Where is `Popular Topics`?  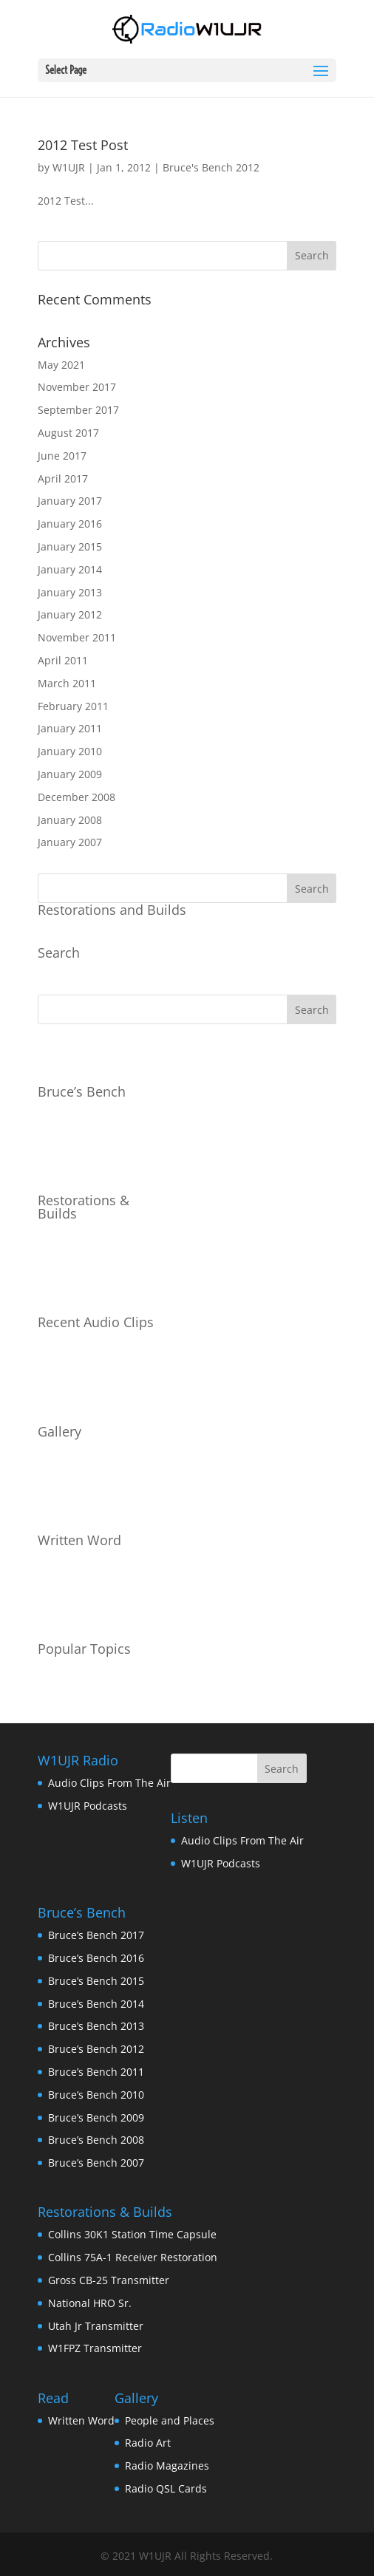 Popular Topics is located at coordinates (84, 1648).